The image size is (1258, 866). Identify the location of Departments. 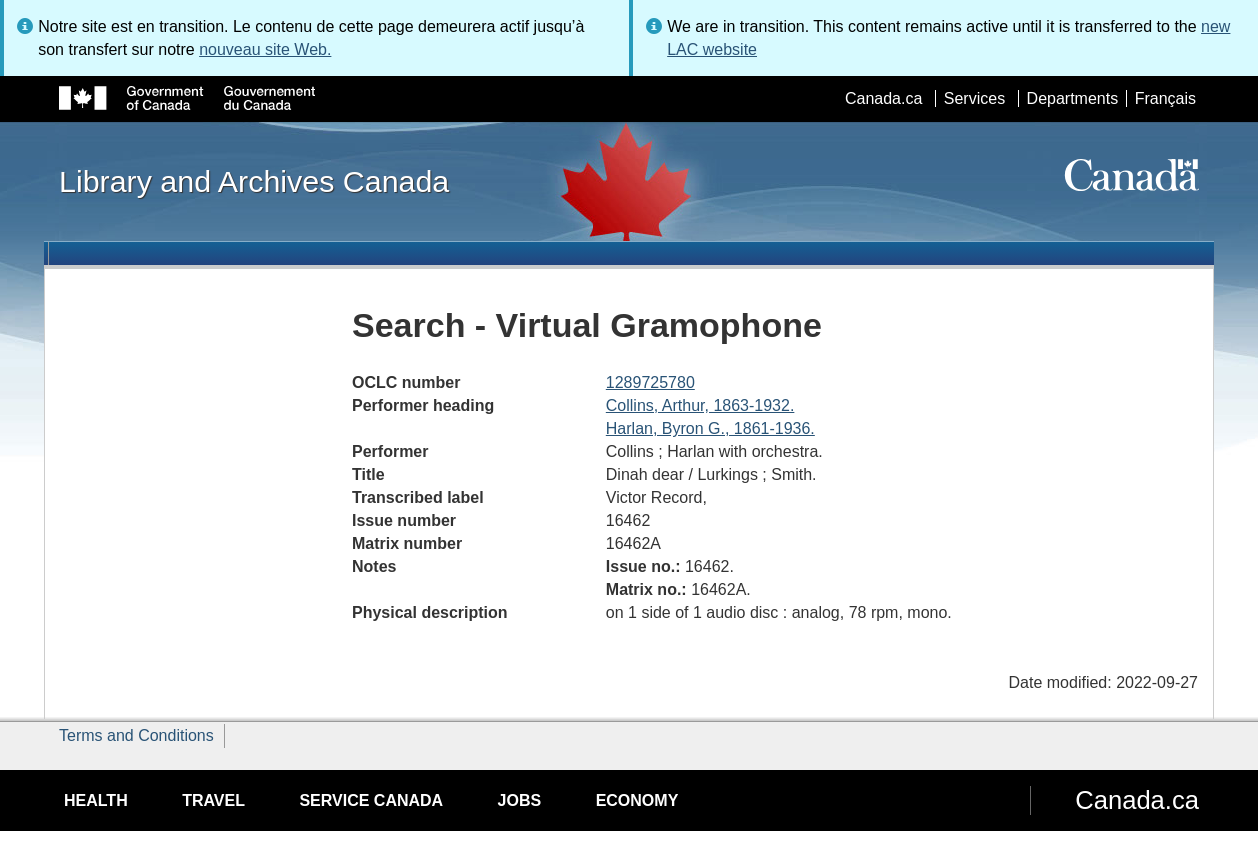
(1073, 98).